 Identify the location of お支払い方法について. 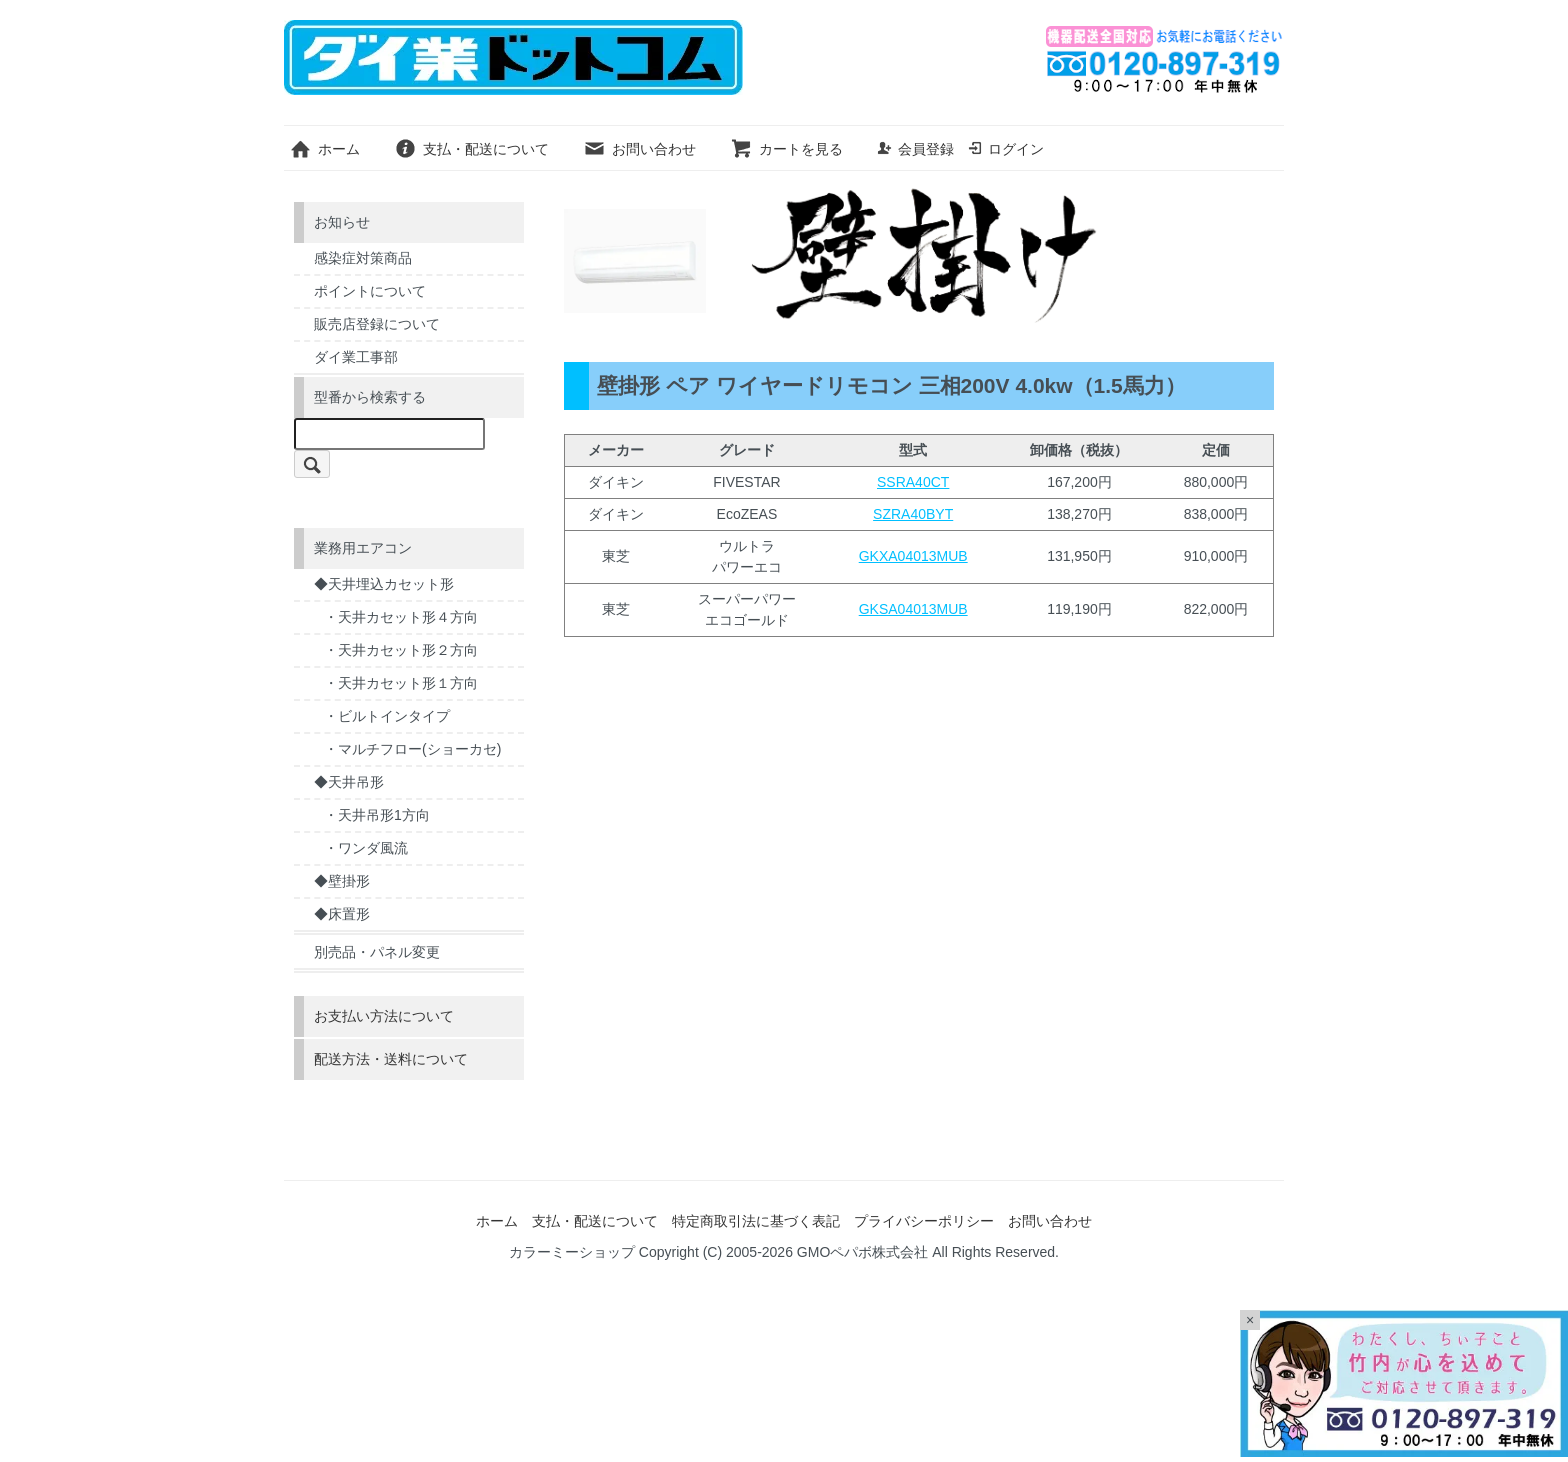
(384, 1016).